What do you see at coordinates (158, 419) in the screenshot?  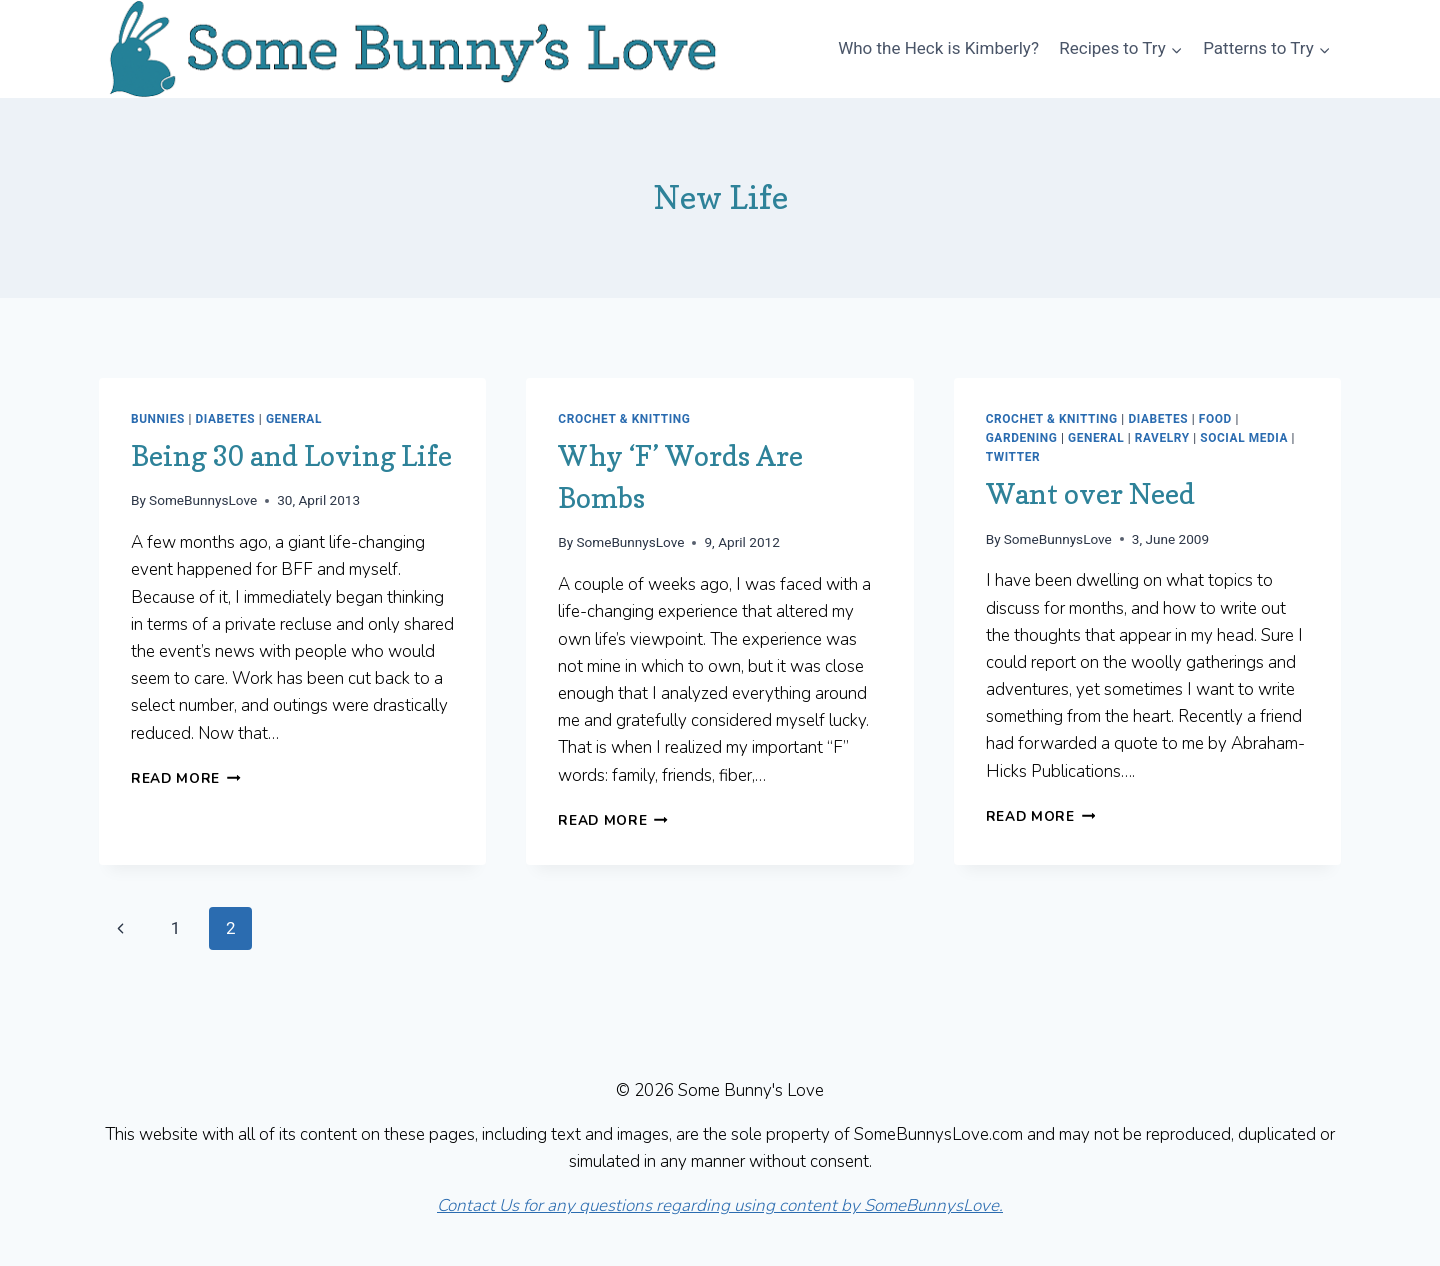 I see `Bunnies` at bounding box center [158, 419].